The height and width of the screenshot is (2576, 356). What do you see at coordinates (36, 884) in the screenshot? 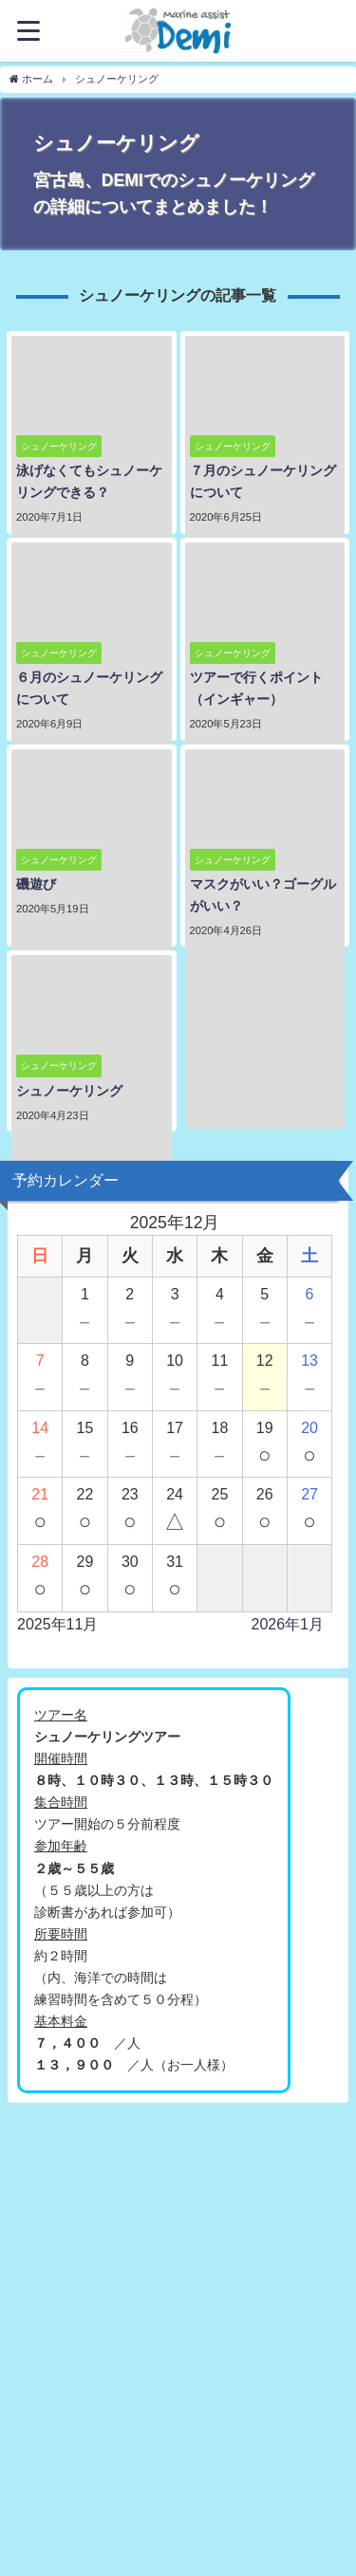
I see `磯遊び` at bounding box center [36, 884].